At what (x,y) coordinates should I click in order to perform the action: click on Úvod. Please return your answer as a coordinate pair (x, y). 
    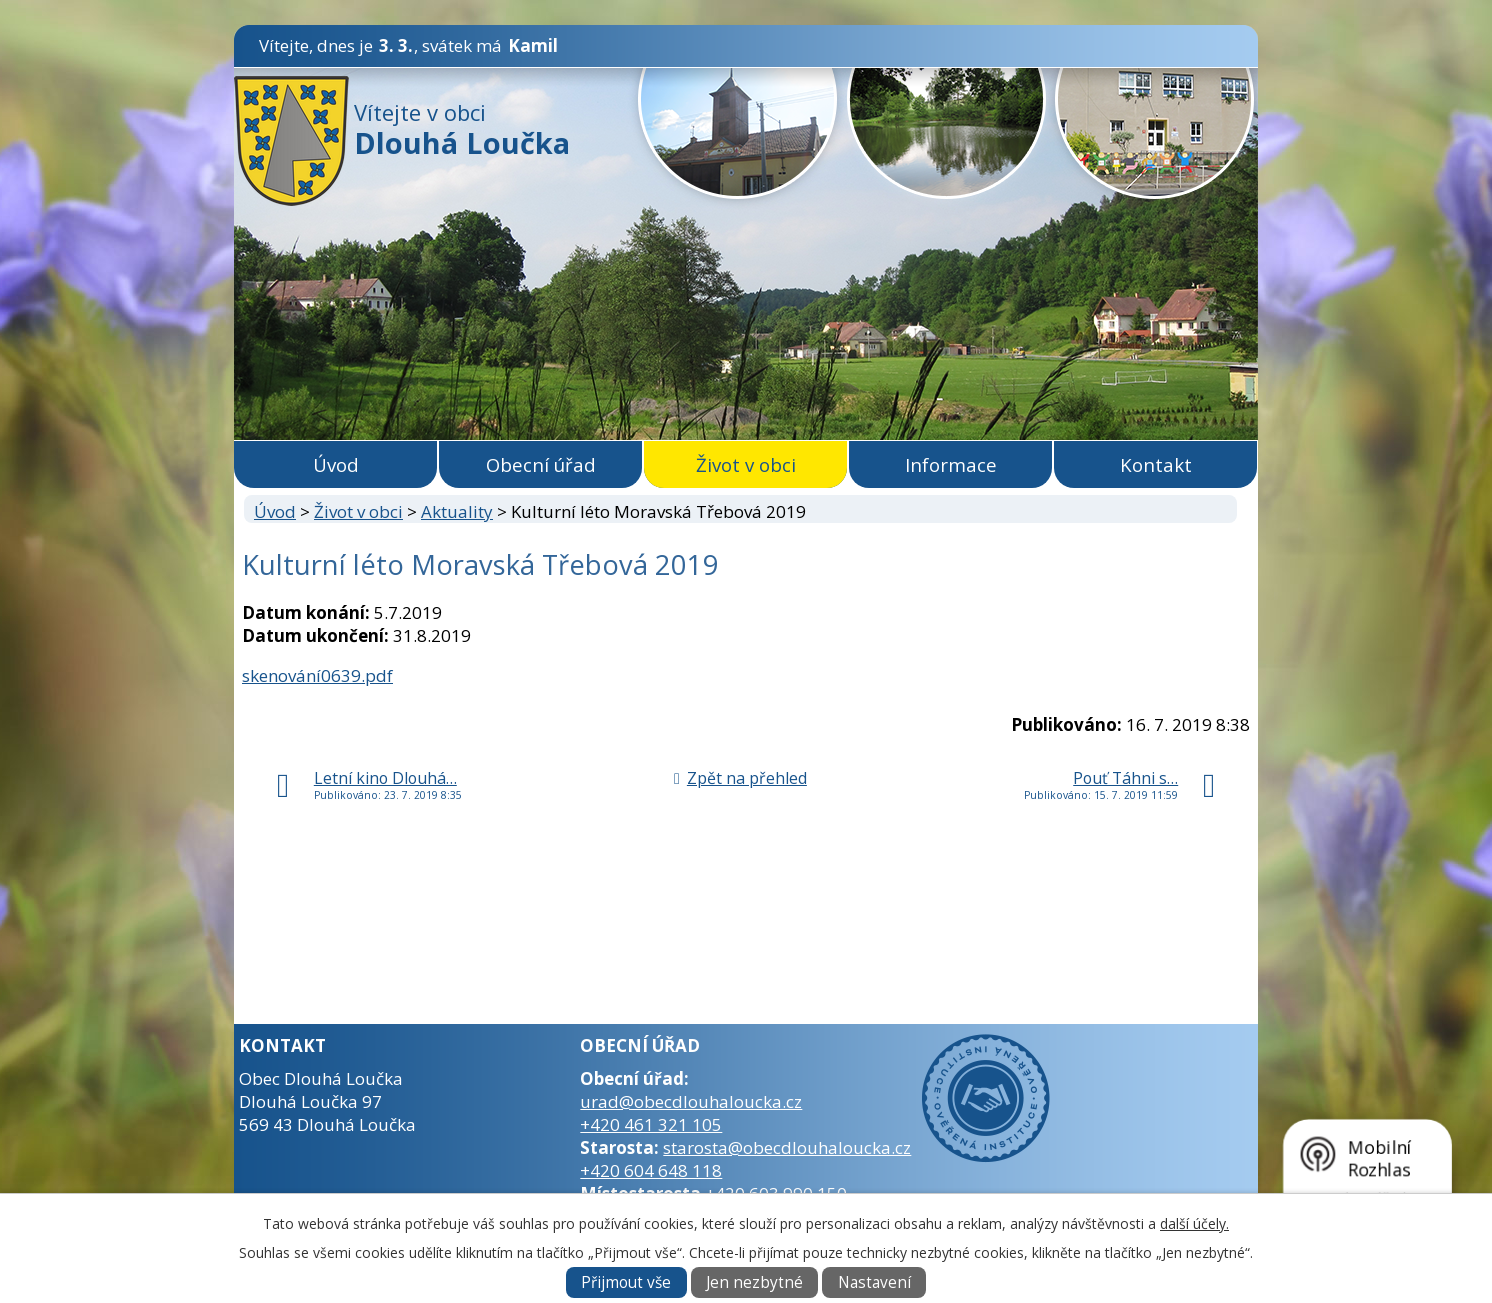
    Looking at the image, I should click on (336, 464).